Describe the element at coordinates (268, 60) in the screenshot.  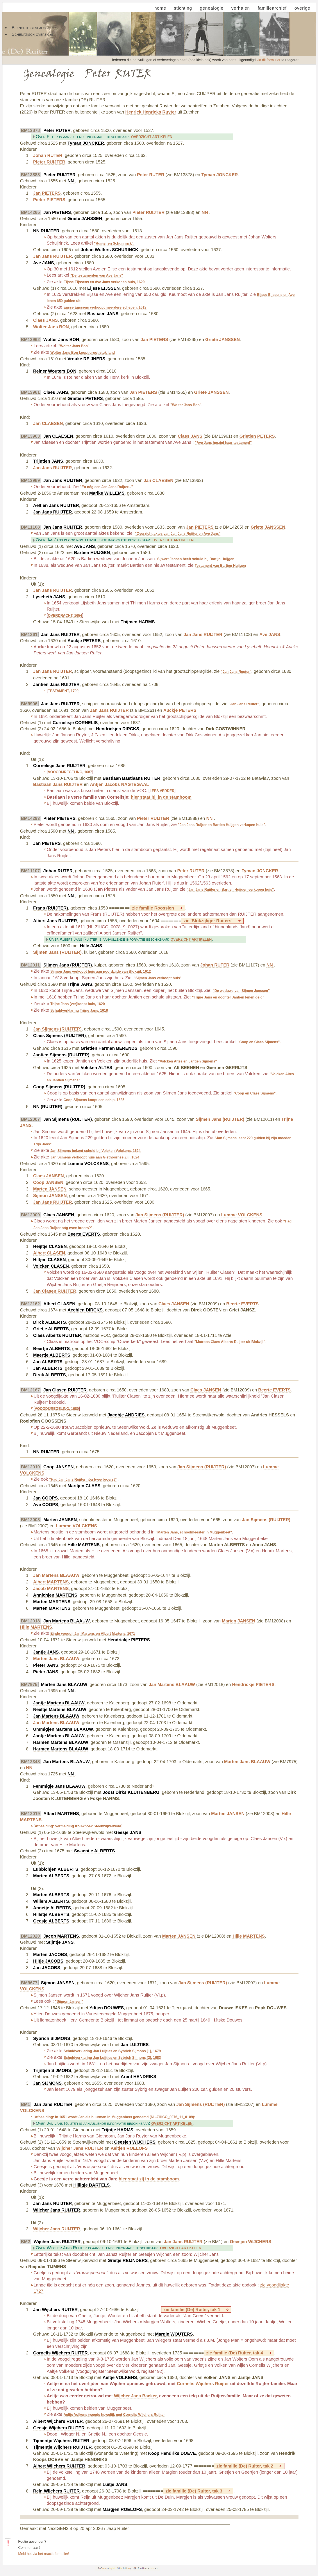
I see `via dit formulier` at that location.